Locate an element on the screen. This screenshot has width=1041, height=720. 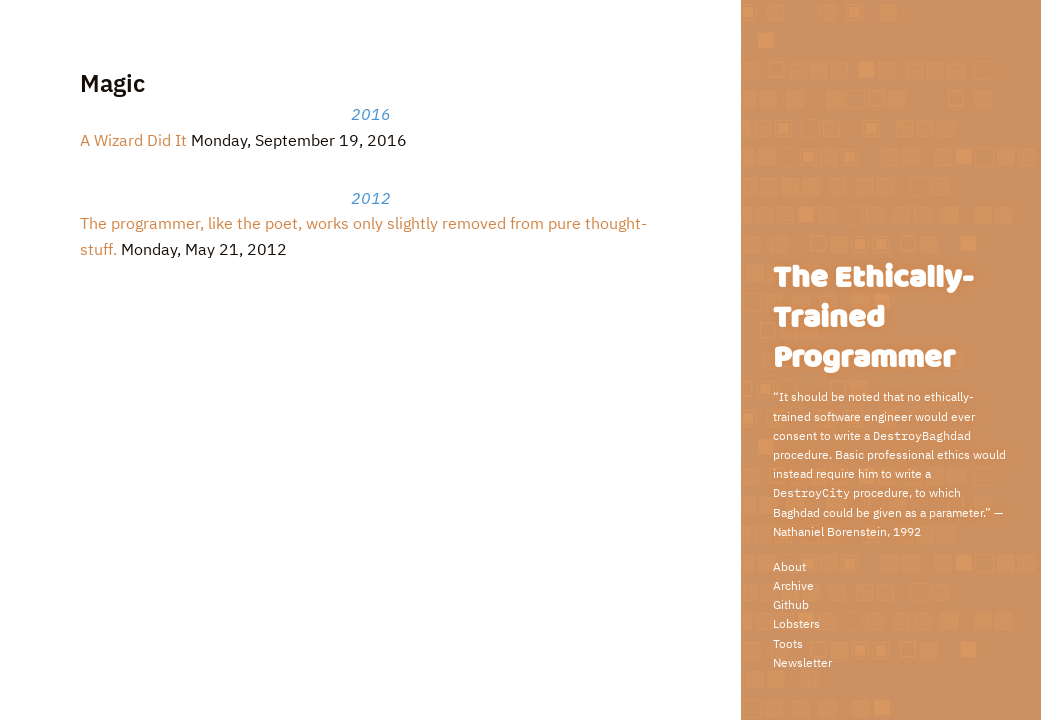
A Wizard Did It is located at coordinates (133, 140).